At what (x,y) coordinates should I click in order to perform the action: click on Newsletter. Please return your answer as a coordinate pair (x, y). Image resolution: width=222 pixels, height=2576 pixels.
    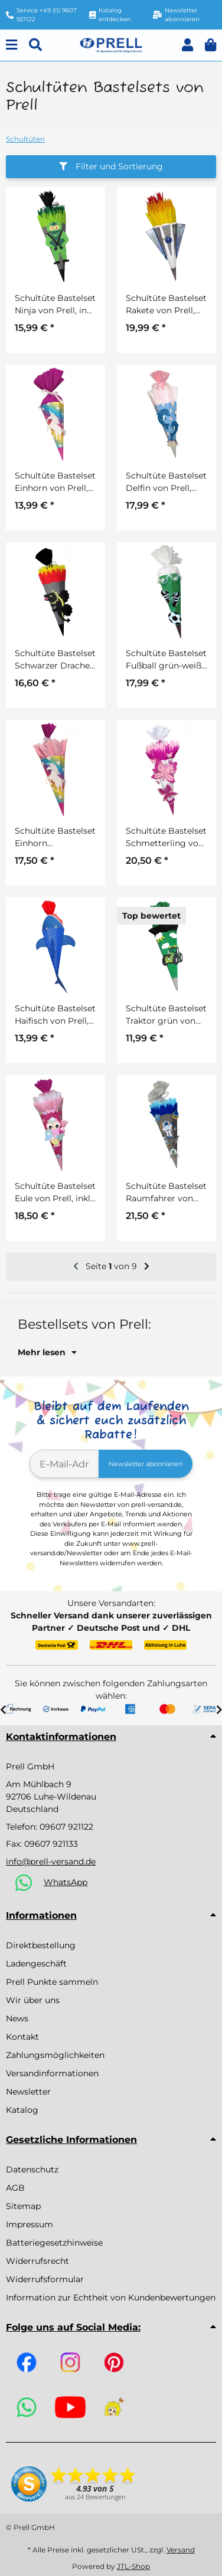
    Looking at the image, I should click on (28, 2091).